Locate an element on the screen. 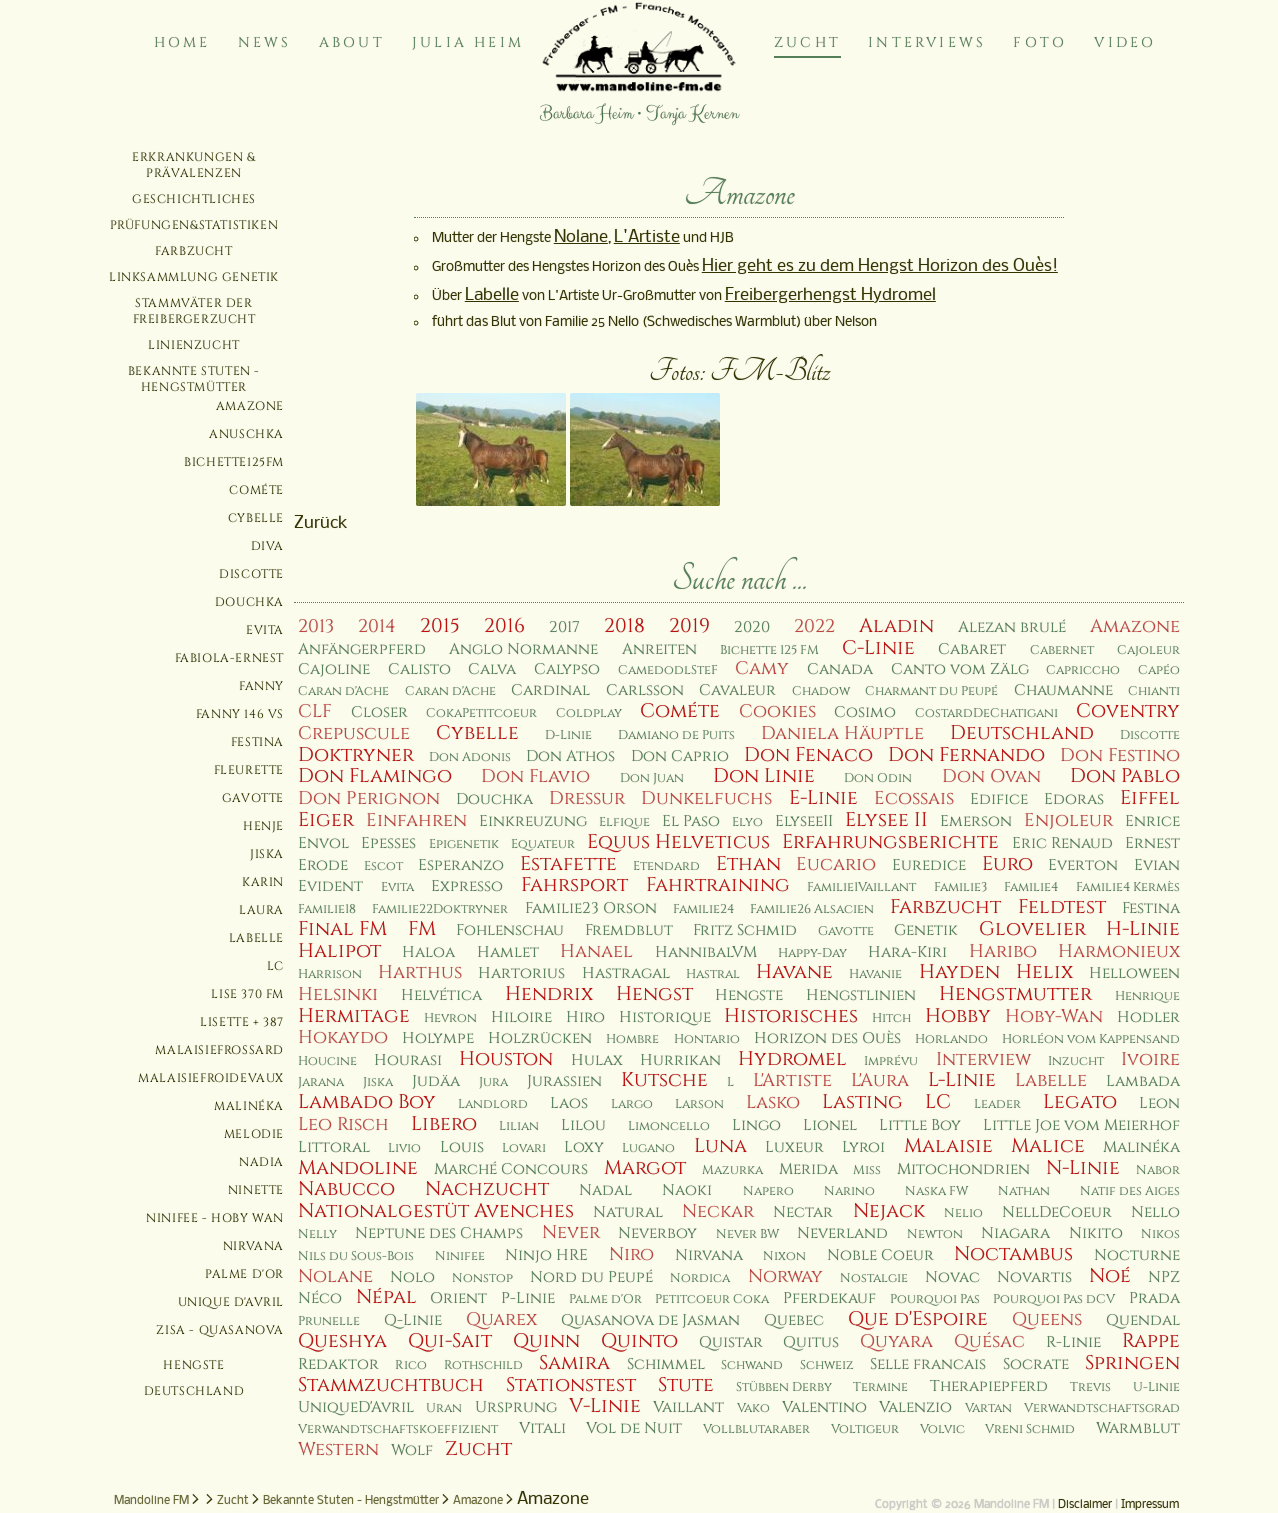 The image size is (1278, 1513). V-Linie is located at coordinates (605, 1406).